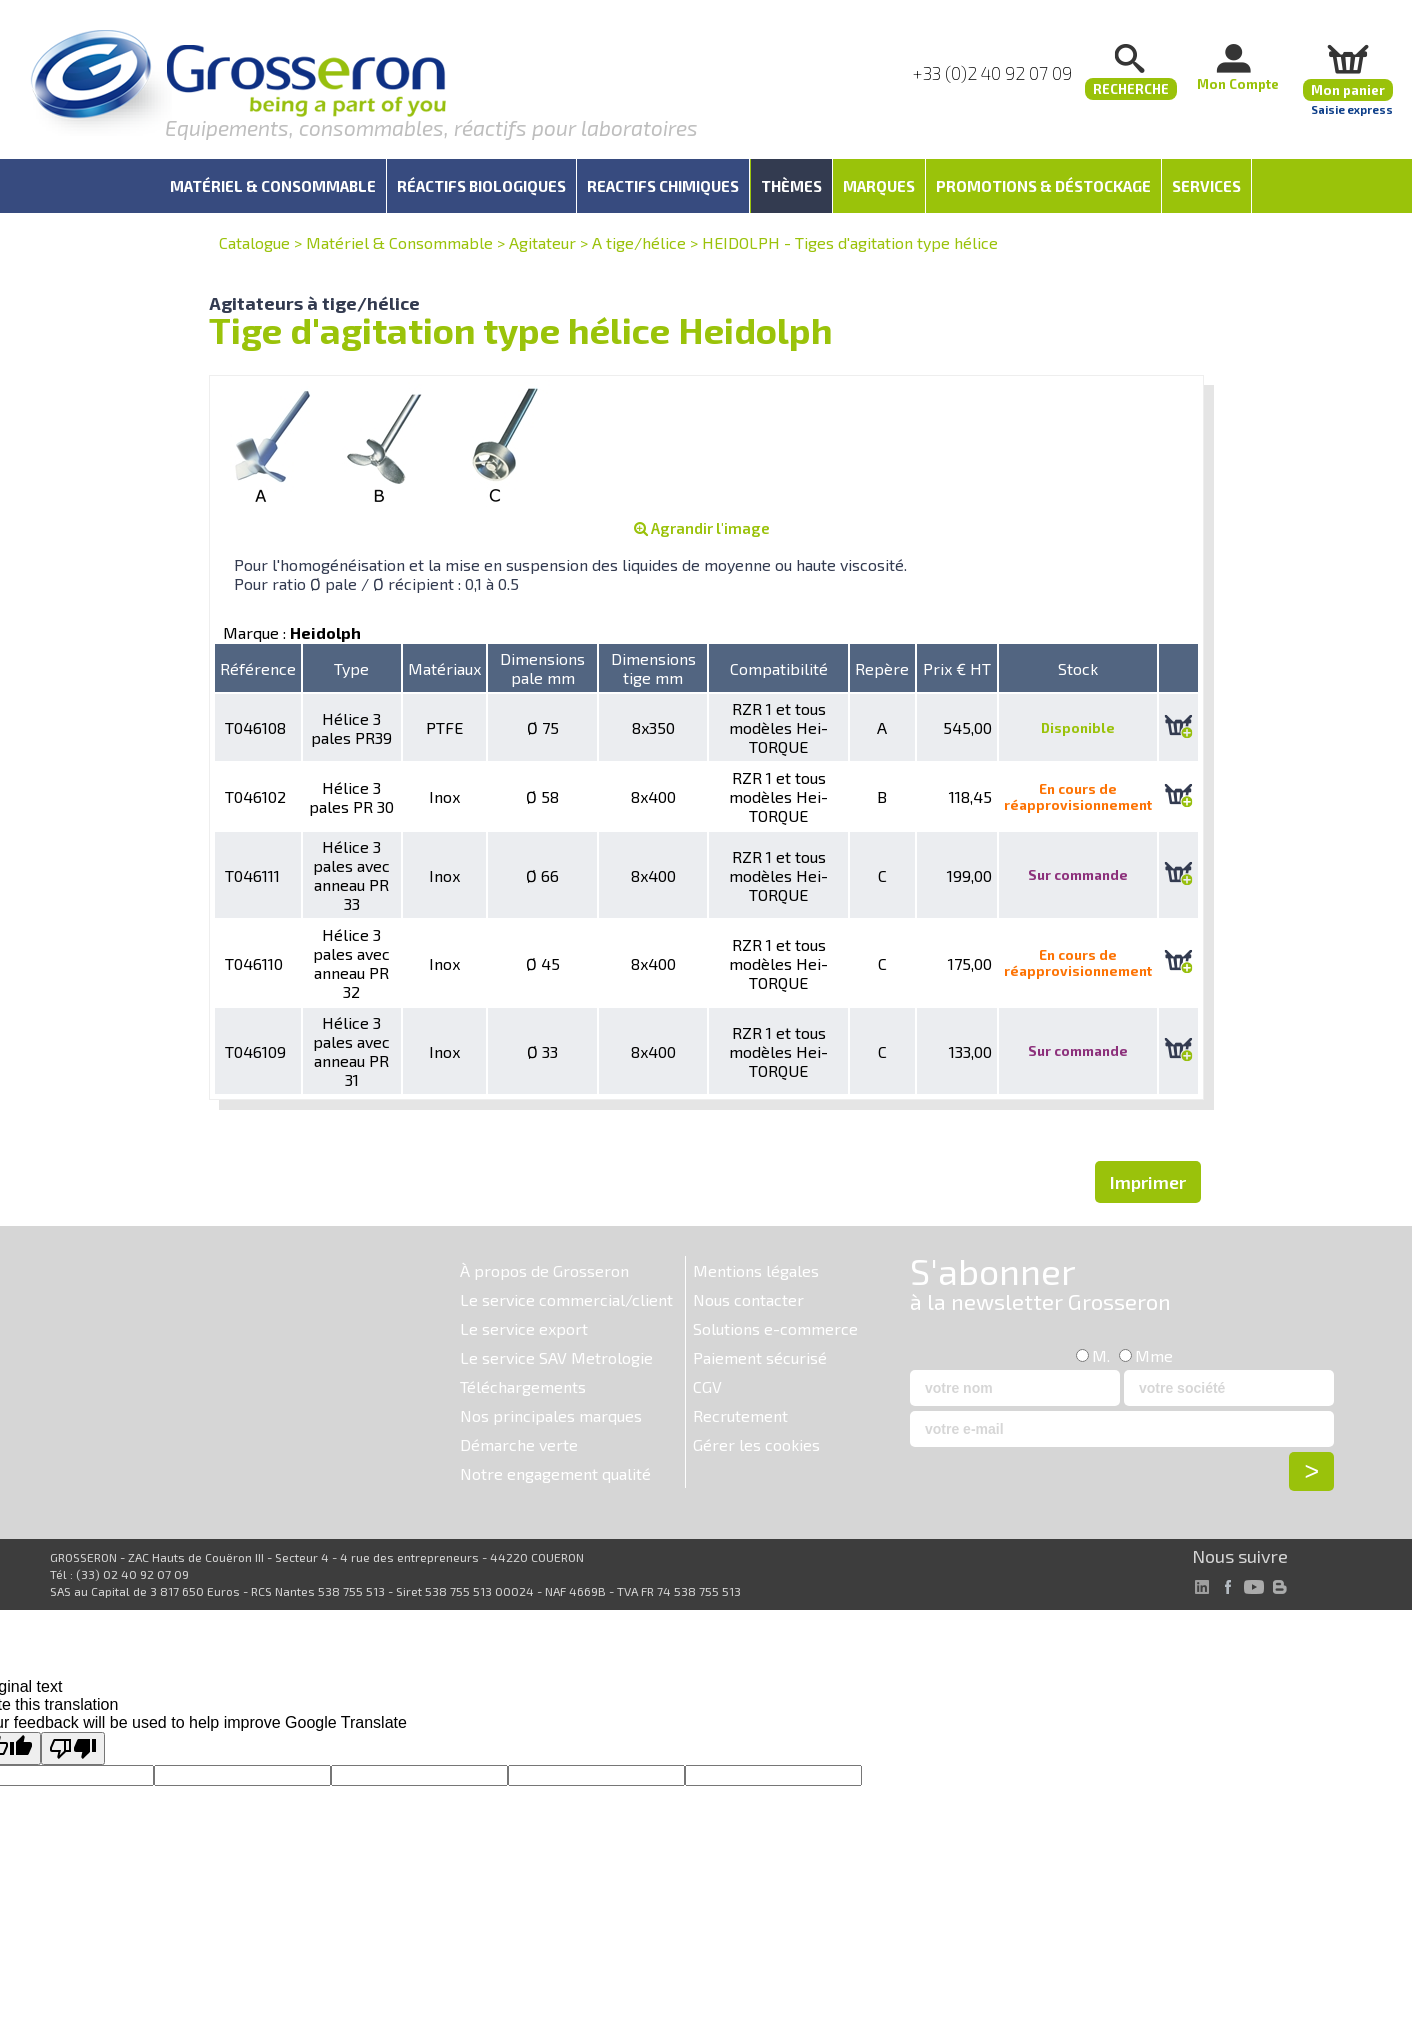 The height and width of the screenshot is (2039, 1412). What do you see at coordinates (653, 668) in the screenshot?
I see `Dimensions tige mm` at bounding box center [653, 668].